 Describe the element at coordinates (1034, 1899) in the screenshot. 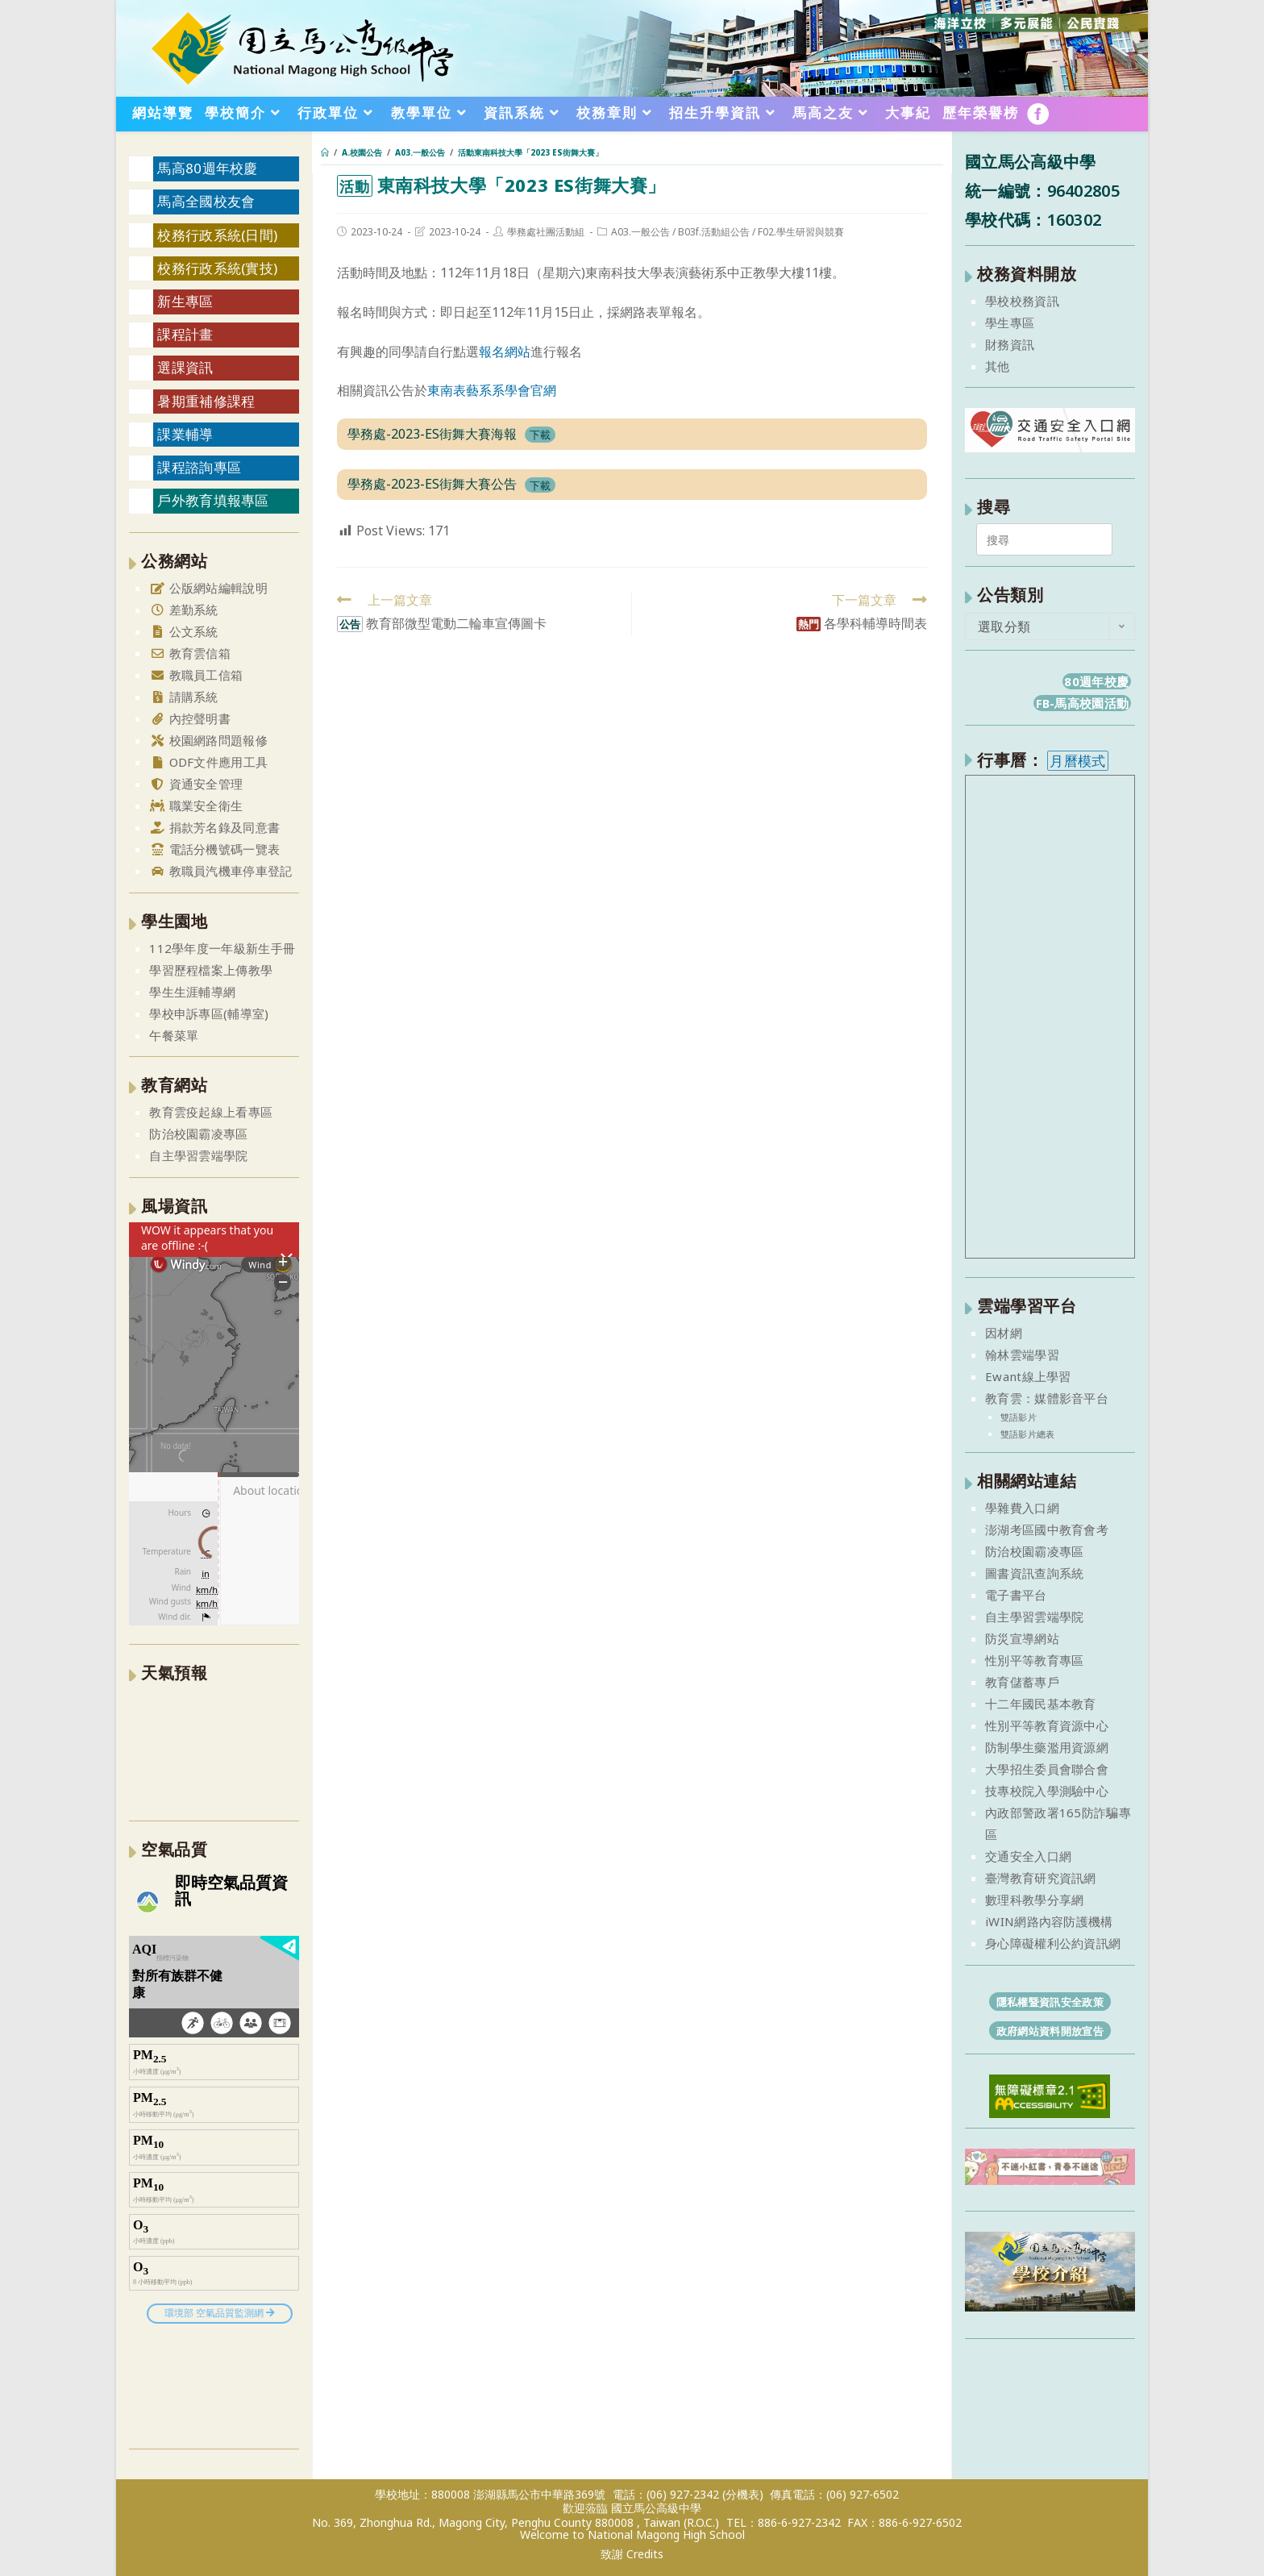

I see `數理科教學分享網` at that location.